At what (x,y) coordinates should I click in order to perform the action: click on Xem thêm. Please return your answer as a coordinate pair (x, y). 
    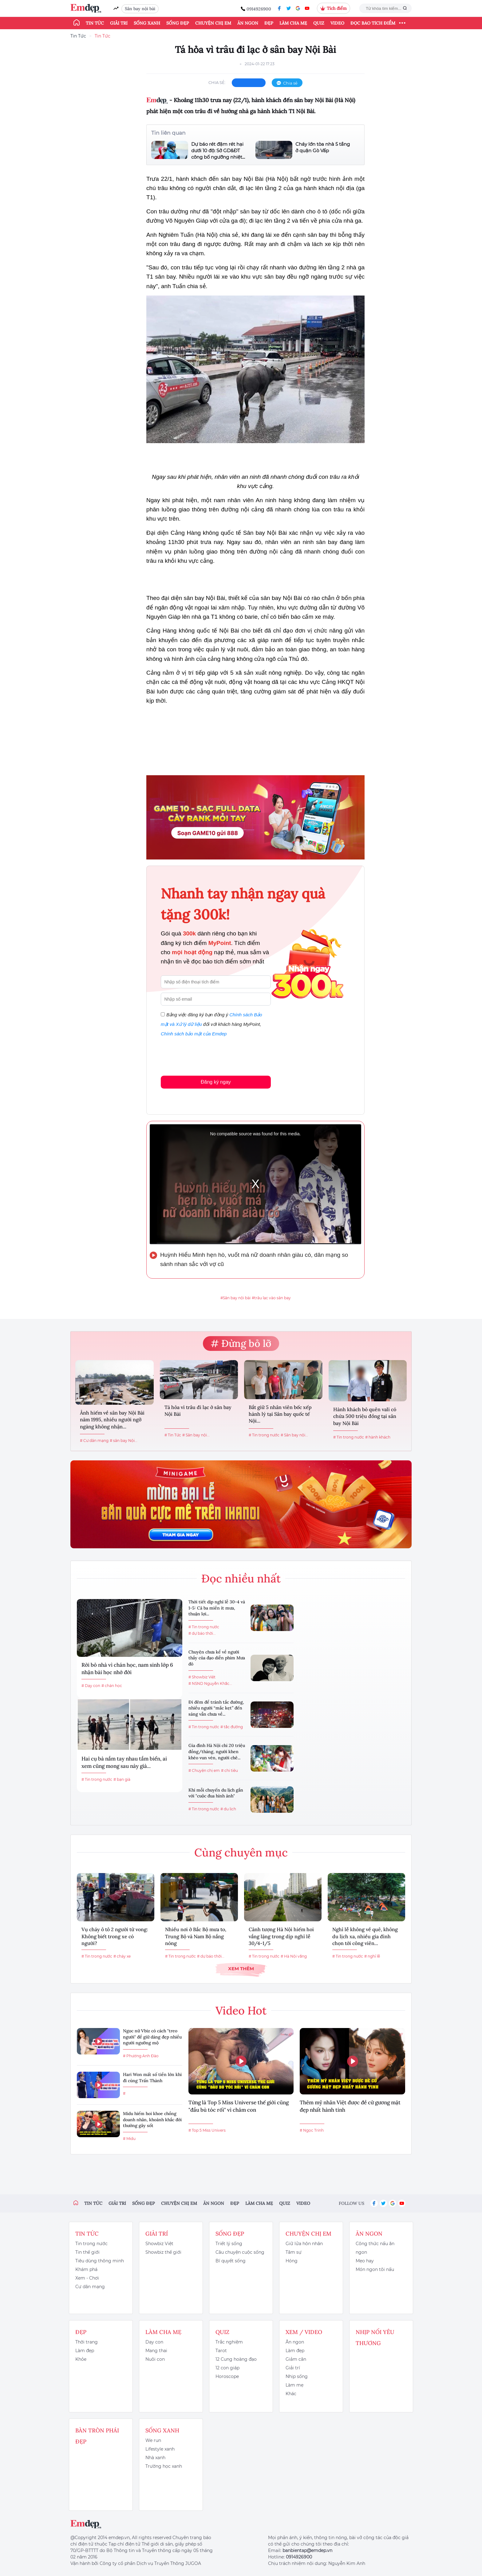
    Looking at the image, I should click on (241, 1968).